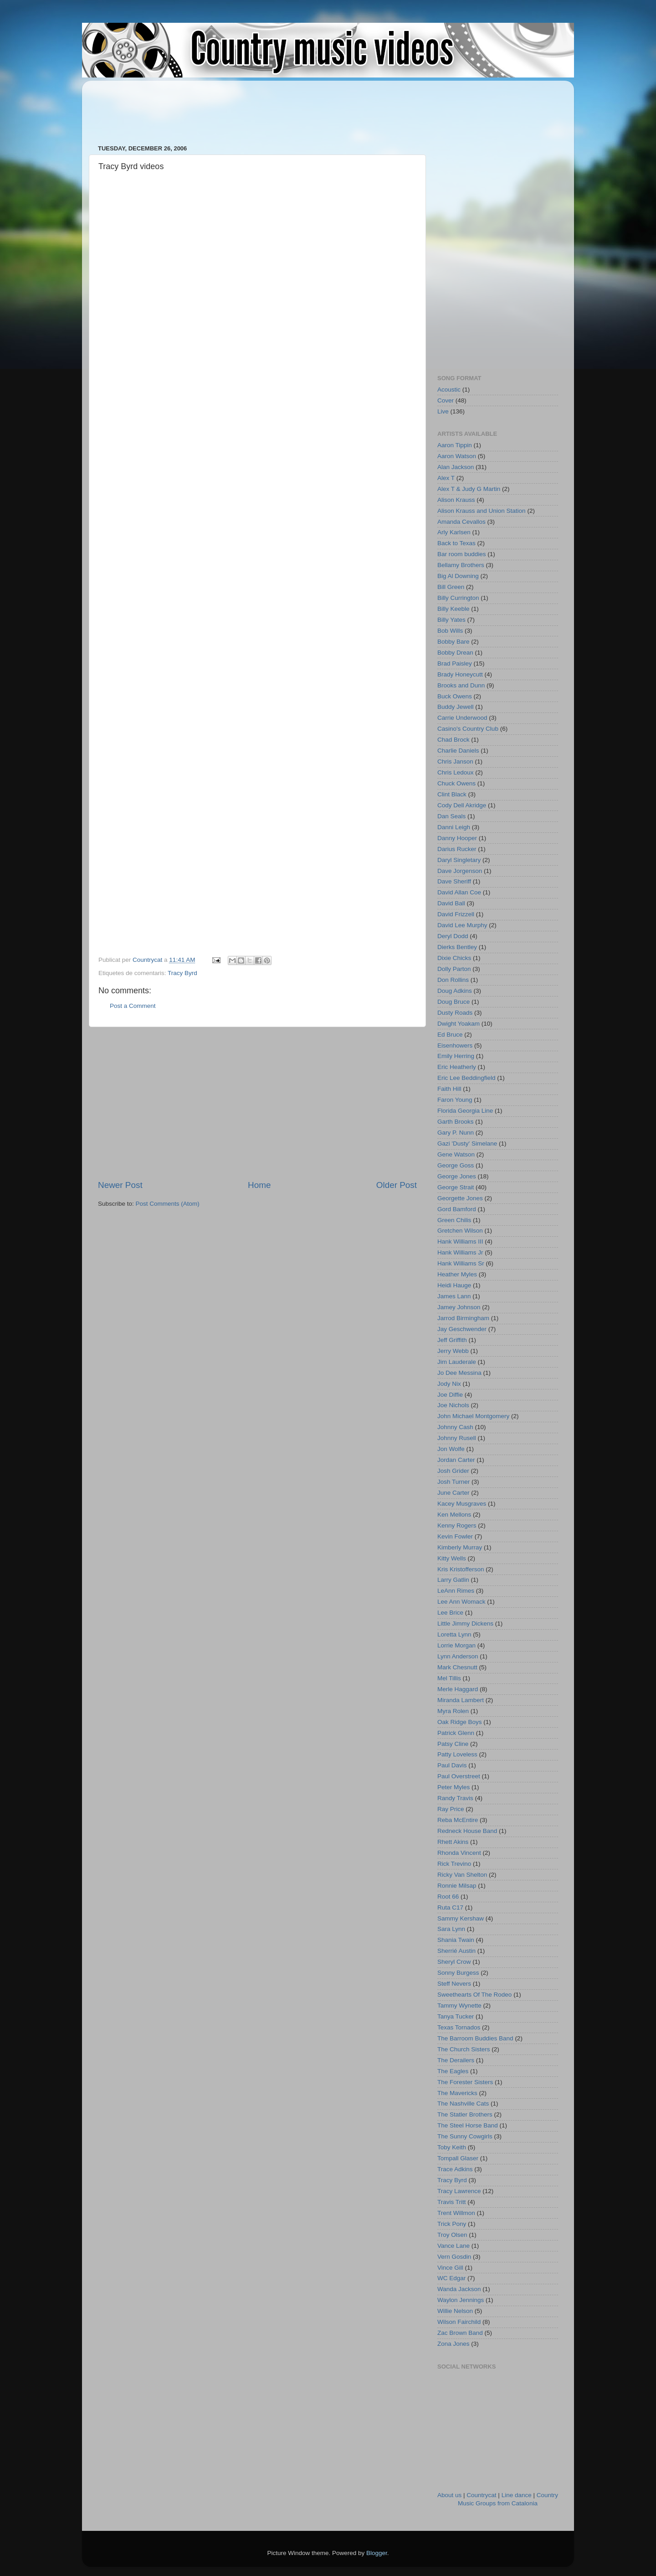 This screenshot has height=2576, width=656. What do you see at coordinates (452, 1841) in the screenshot?
I see `Rhett Akins` at bounding box center [452, 1841].